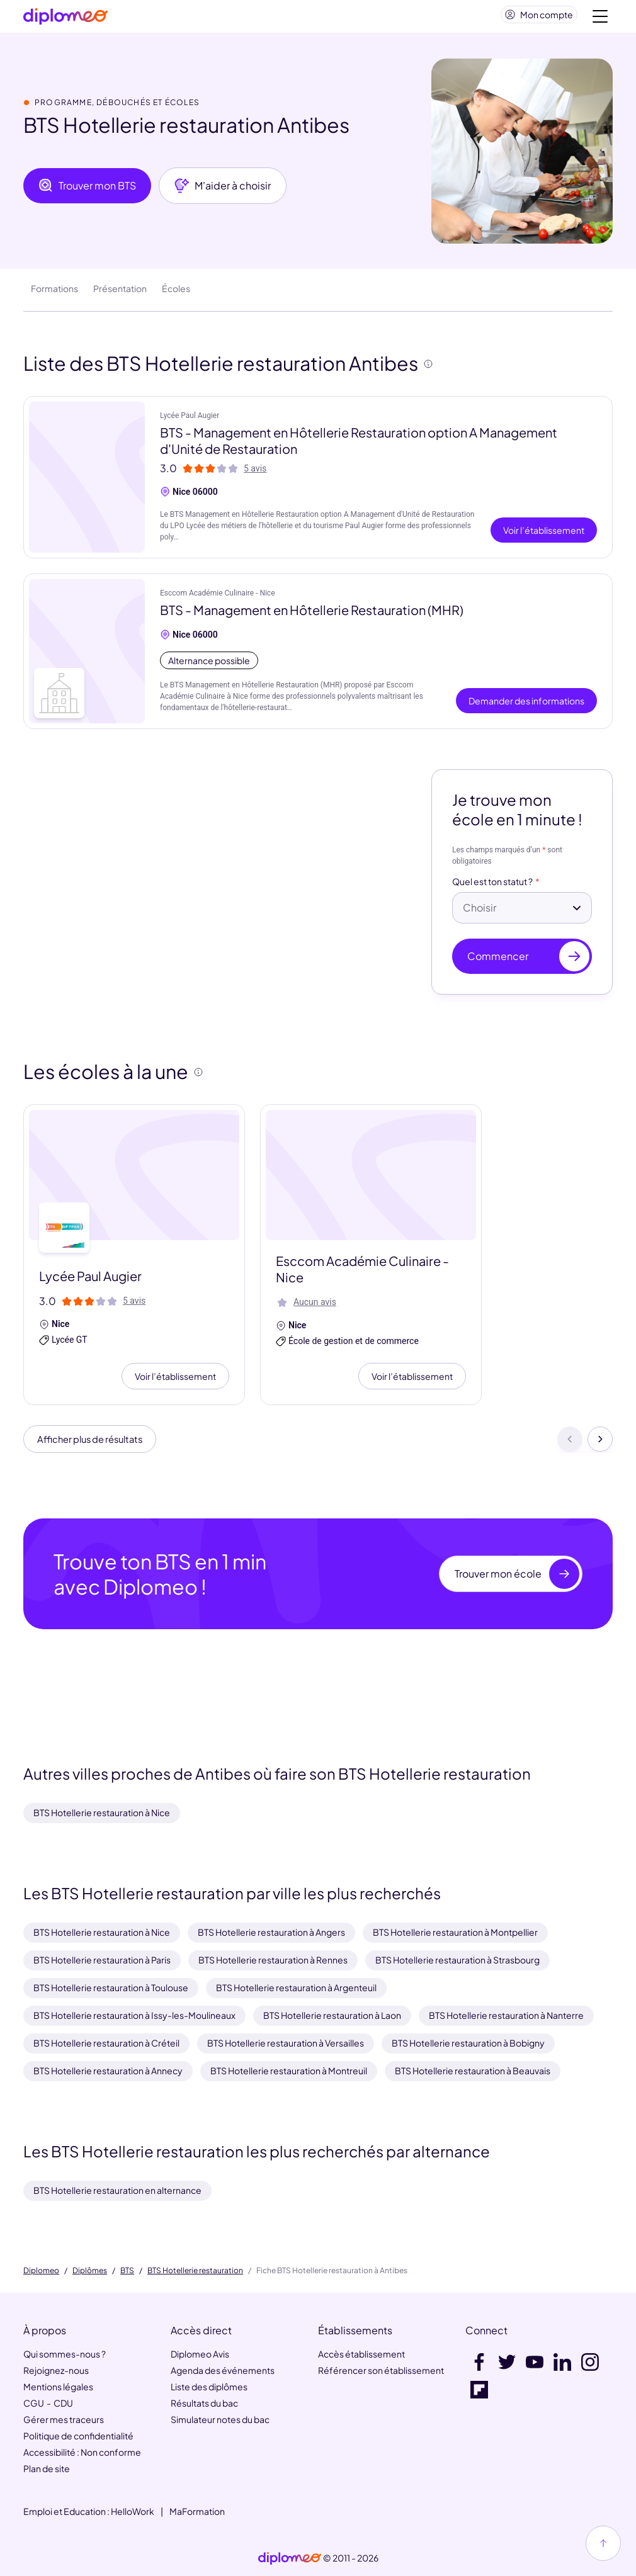 Image resolution: width=636 pixels, height=2576 pixels. I want to click on BTS Hotellerie restauration à Nanterre, so click(506, 2015).